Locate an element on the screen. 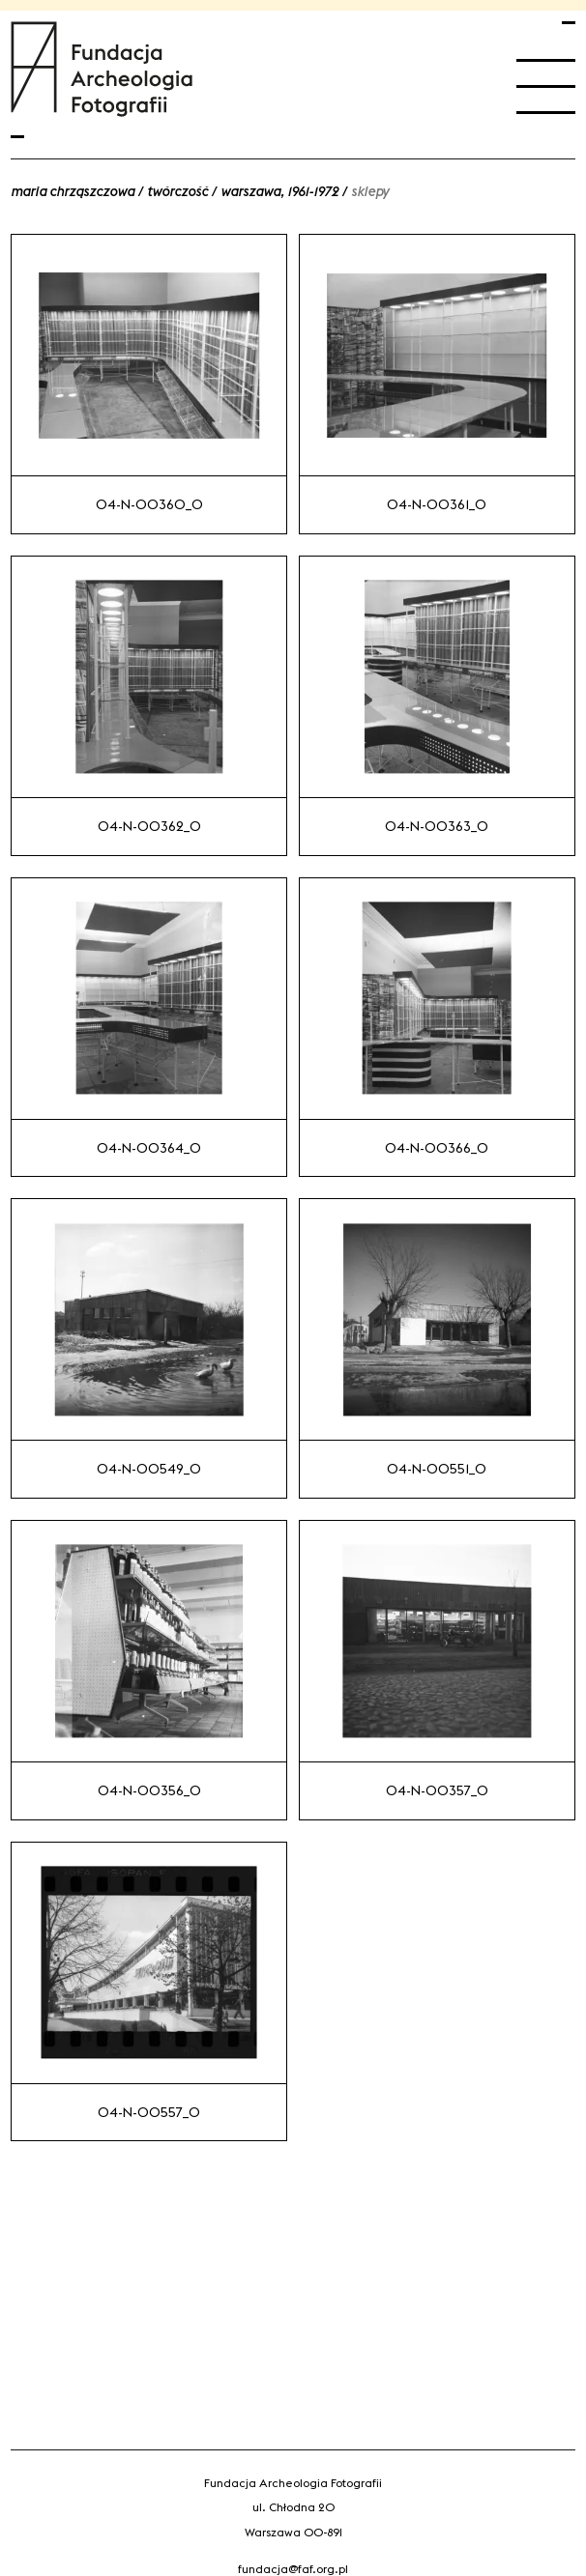 The width and height of the screenshot is (586, 2576). Warszawa, 1961-1972 is located at coordinates (279, 191).